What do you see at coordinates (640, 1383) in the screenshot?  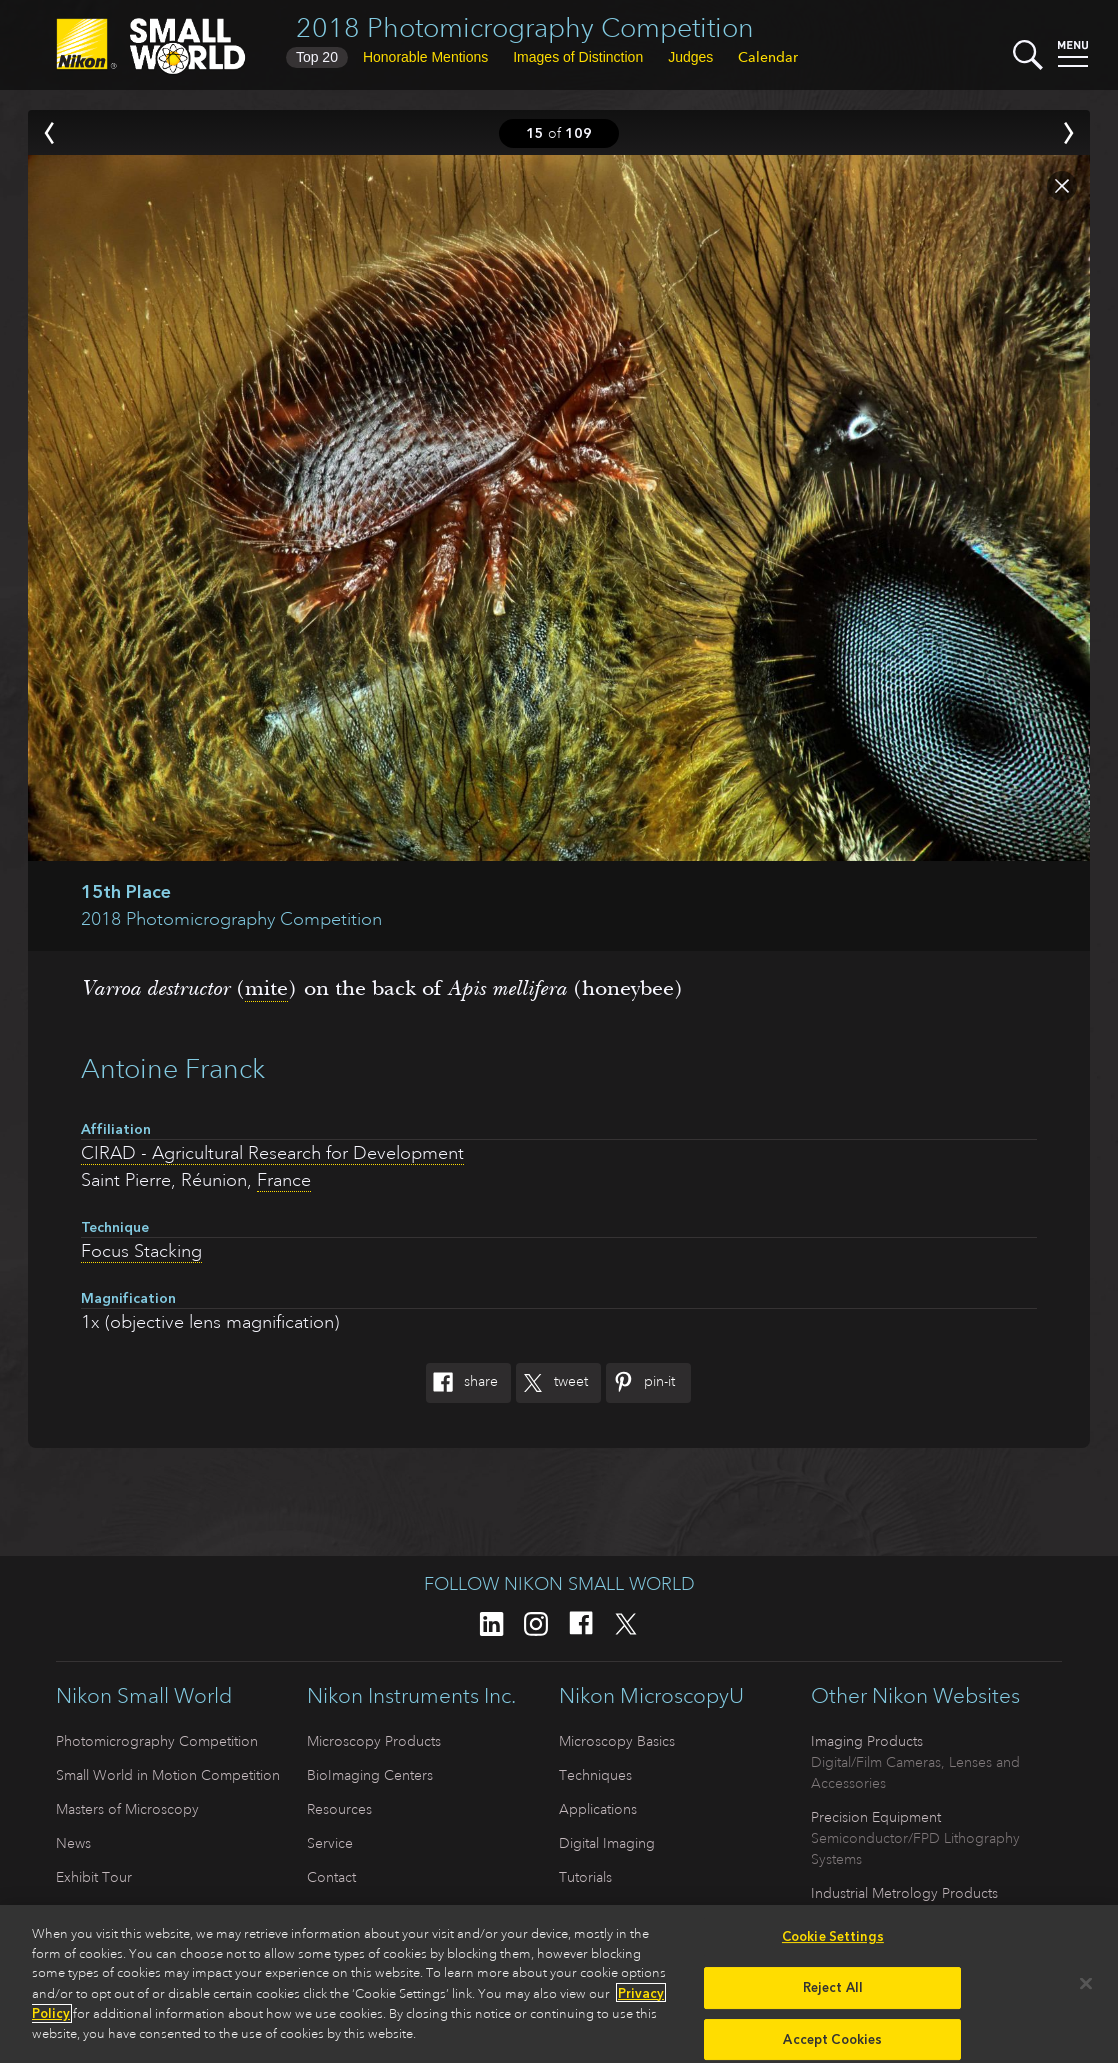 I see `Pin-It` at bounding box center [640, 1383].